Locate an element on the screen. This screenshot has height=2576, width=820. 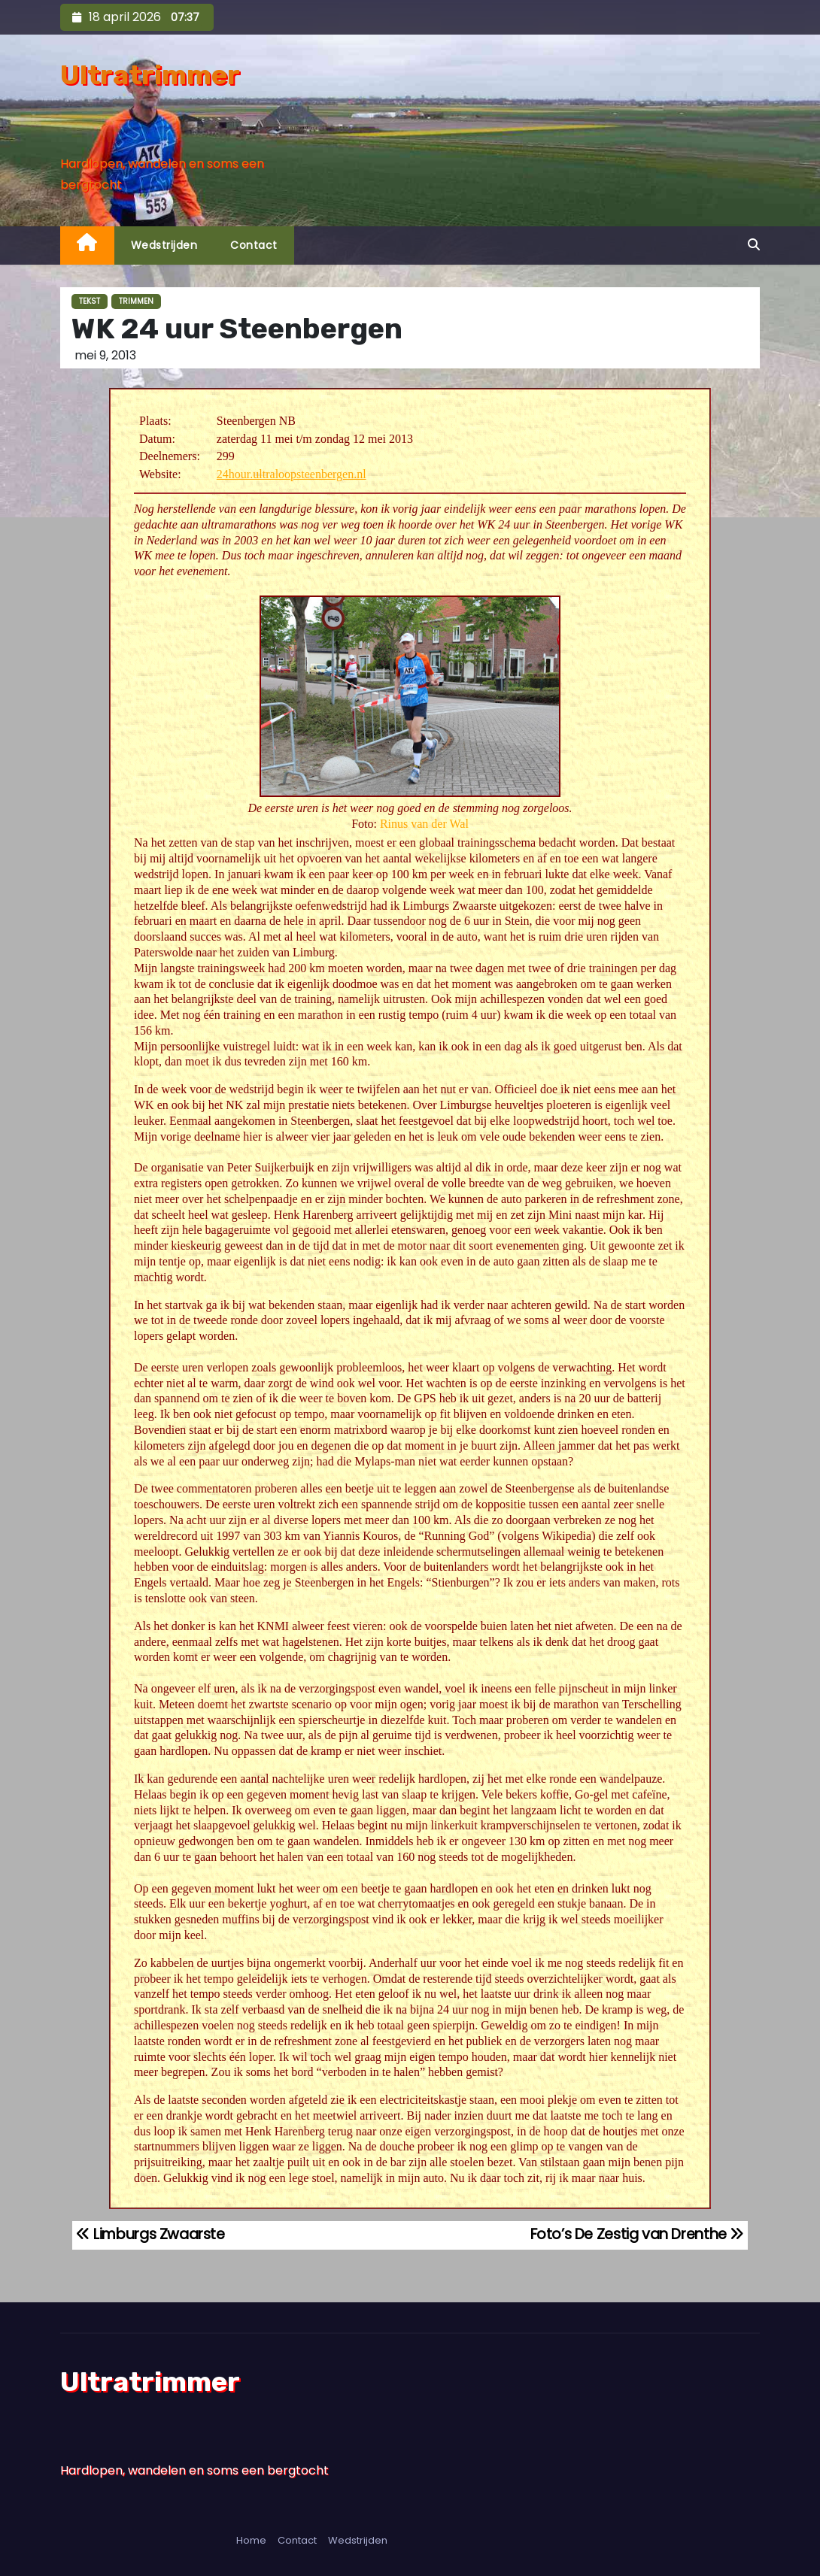
24hour.ultraloopsteenbergen.nl is located at coordinates (291, 474).